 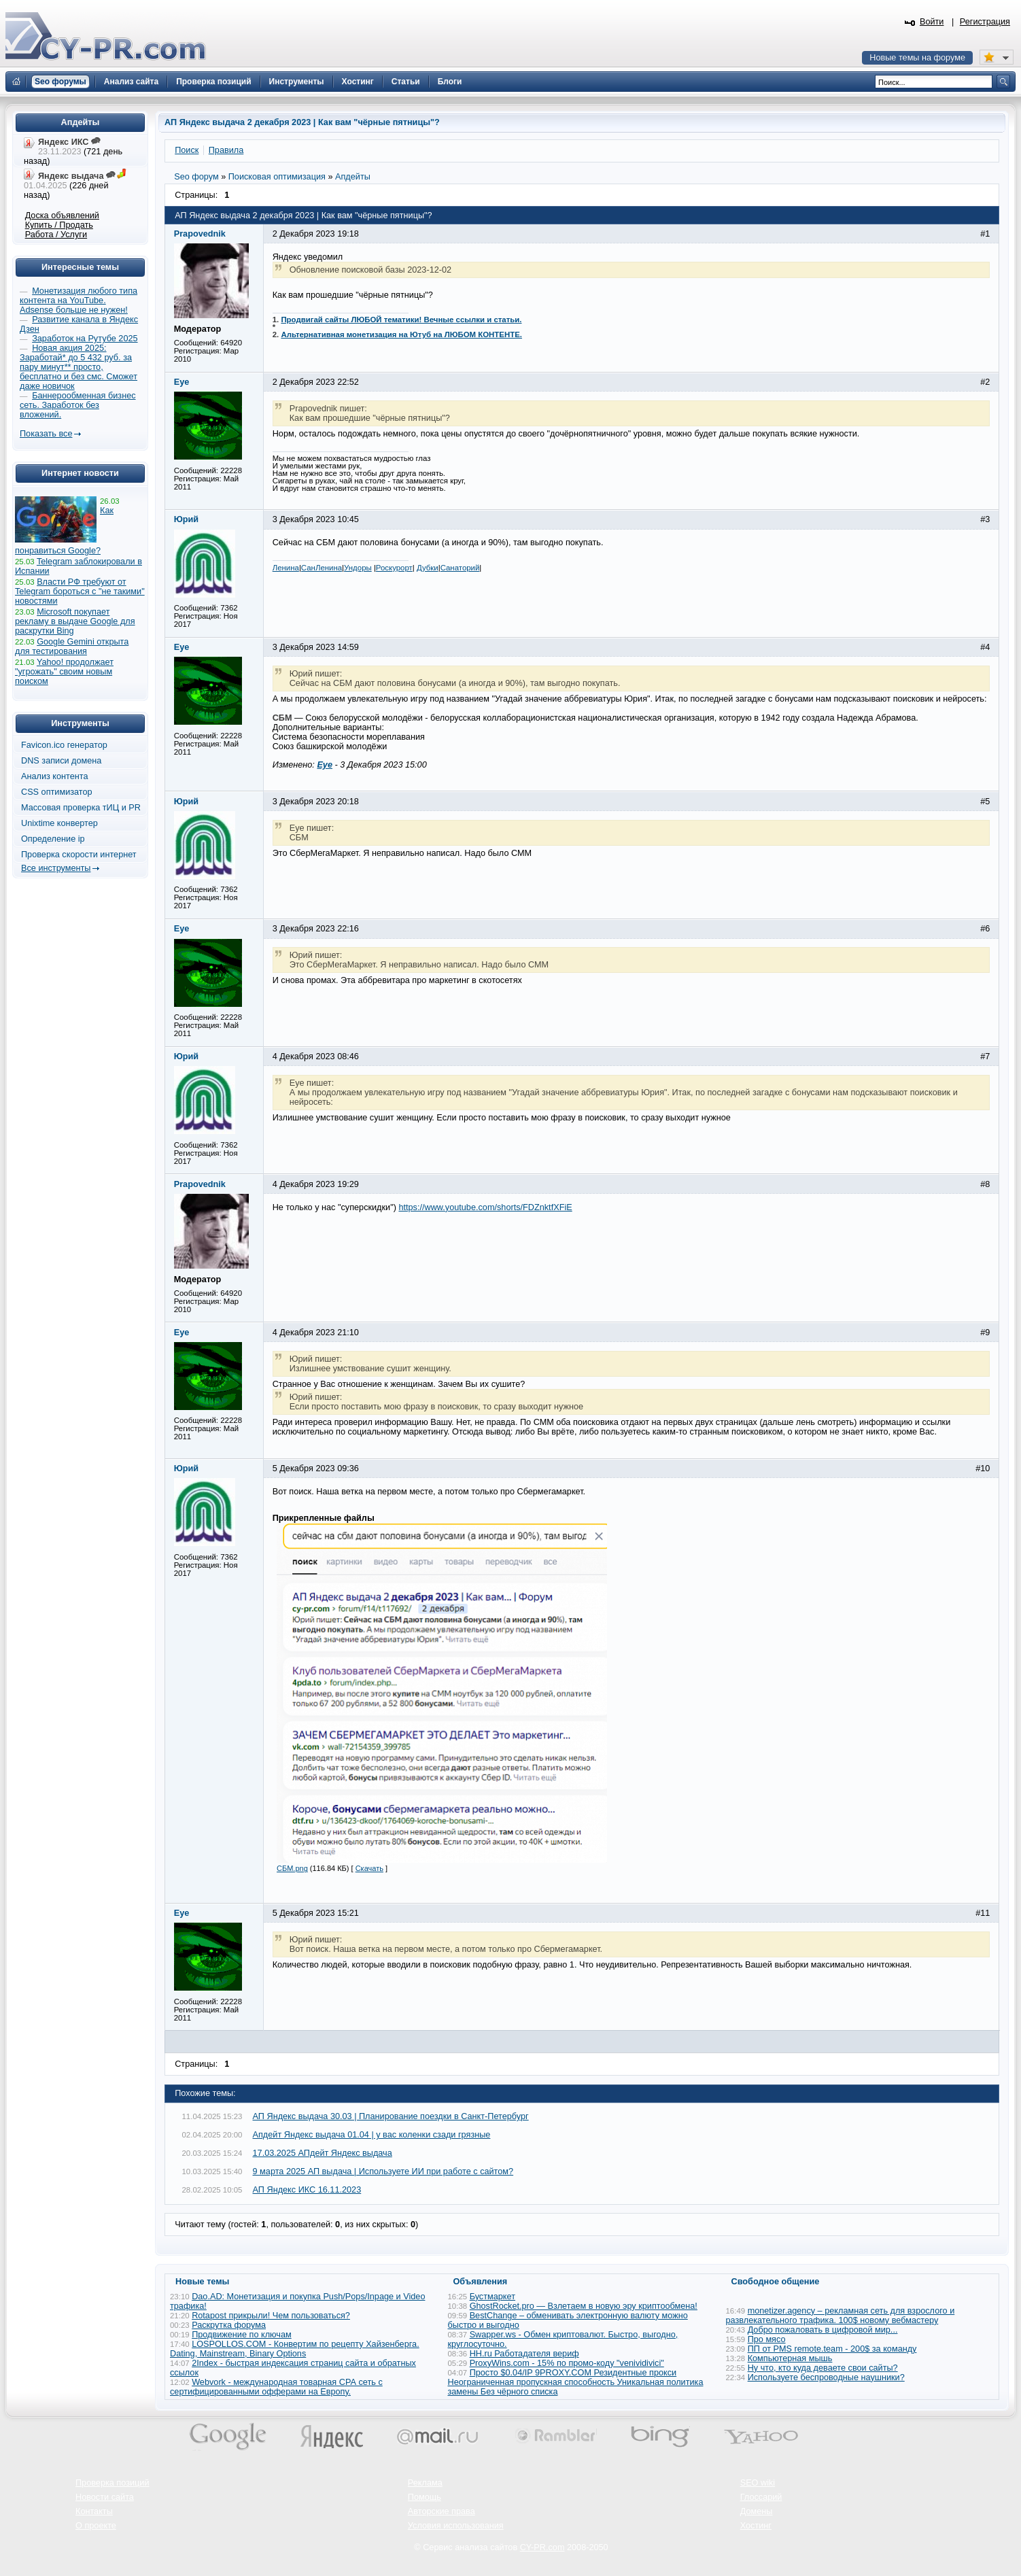 I want to click on Контакты, so click(x=94, y=2511).